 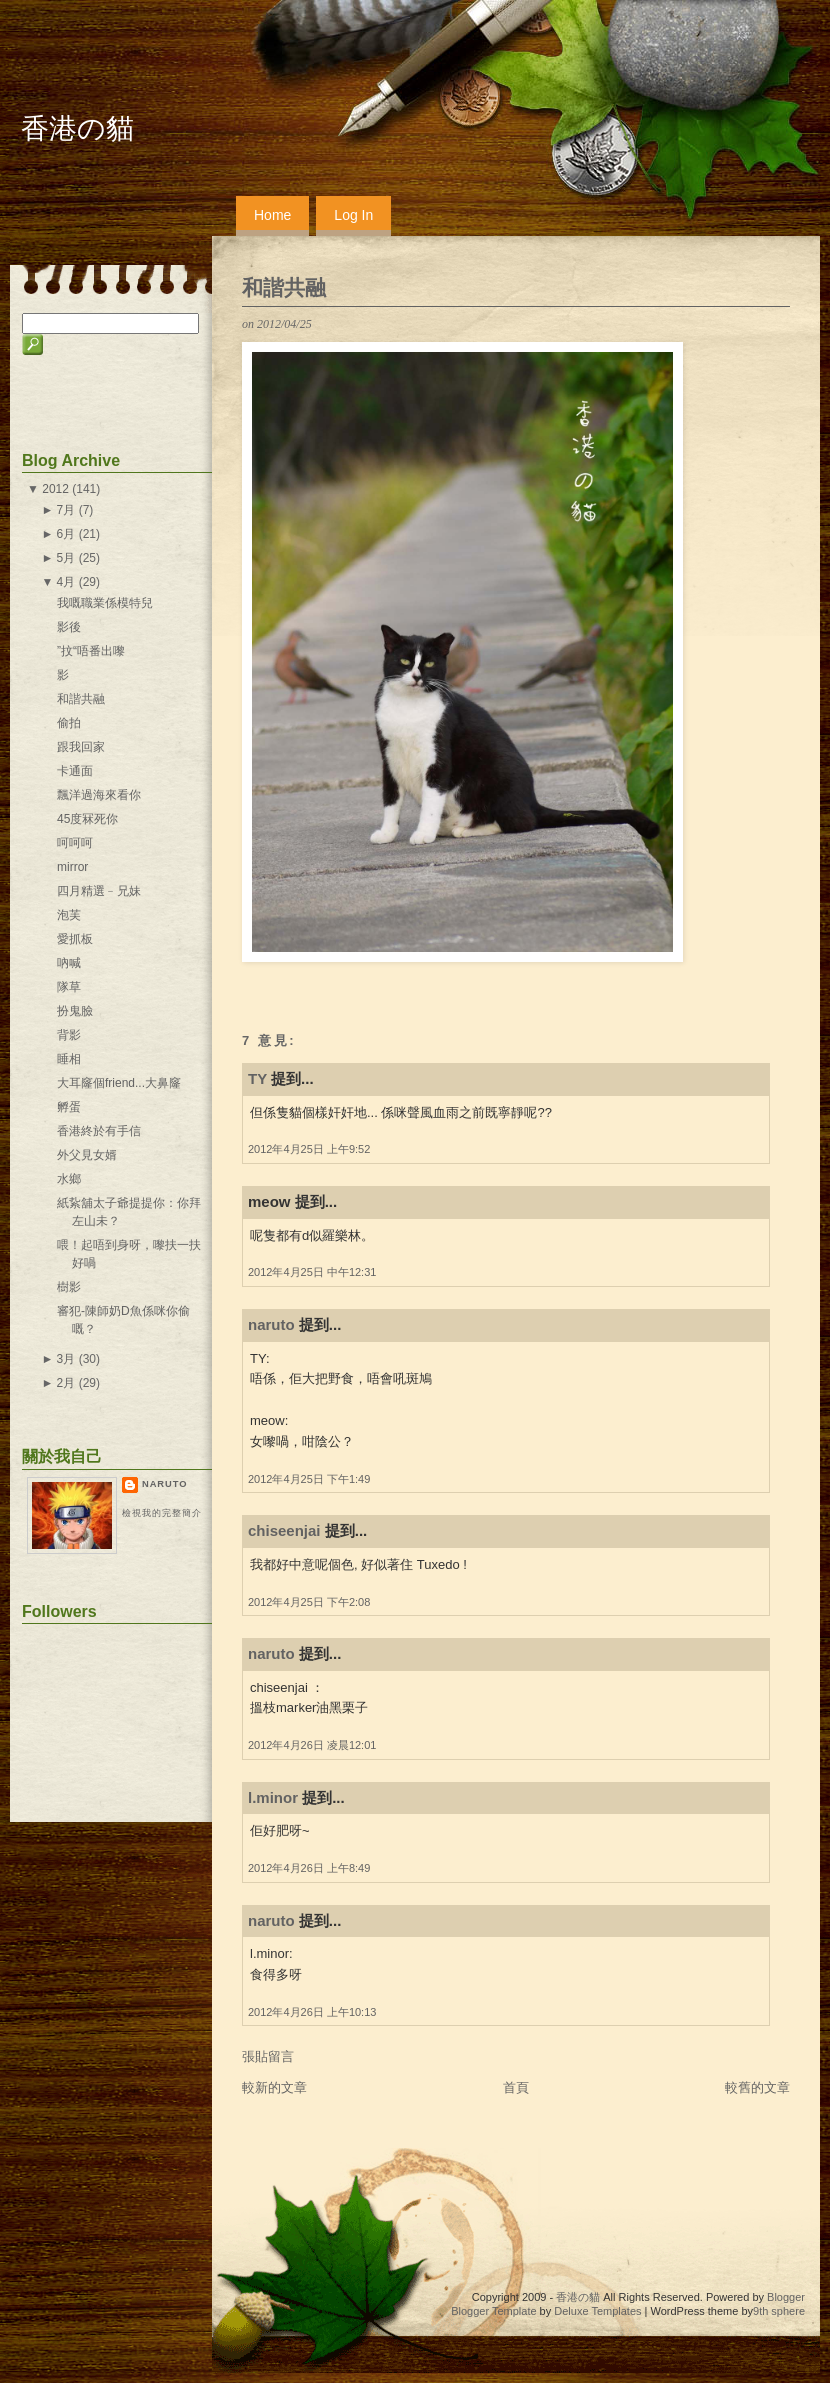 I want to click on 張貼留言, so click(x=268, y=2056).